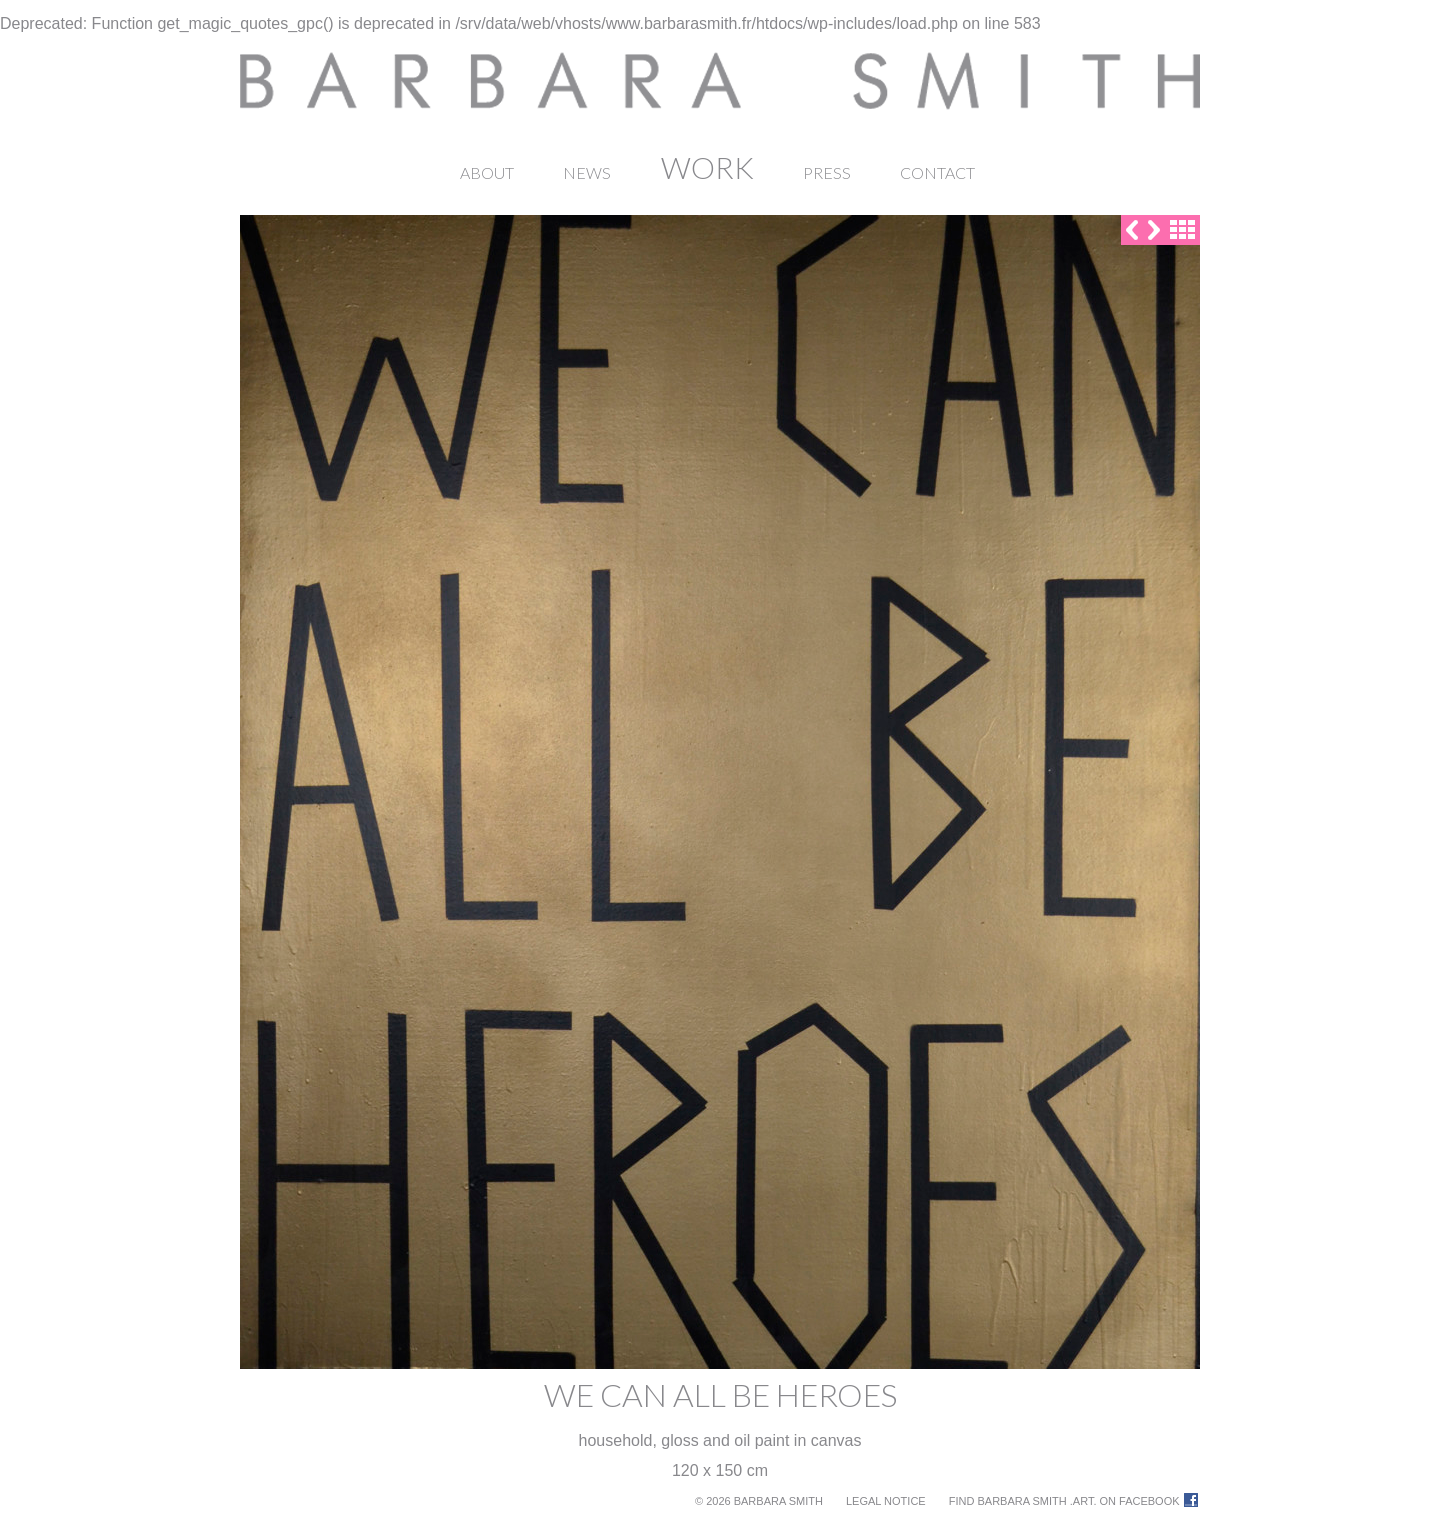 The image size is (1440, 1521). Describe the element at coordinates (487, 172) in the screenshot. I see `About` at that location.